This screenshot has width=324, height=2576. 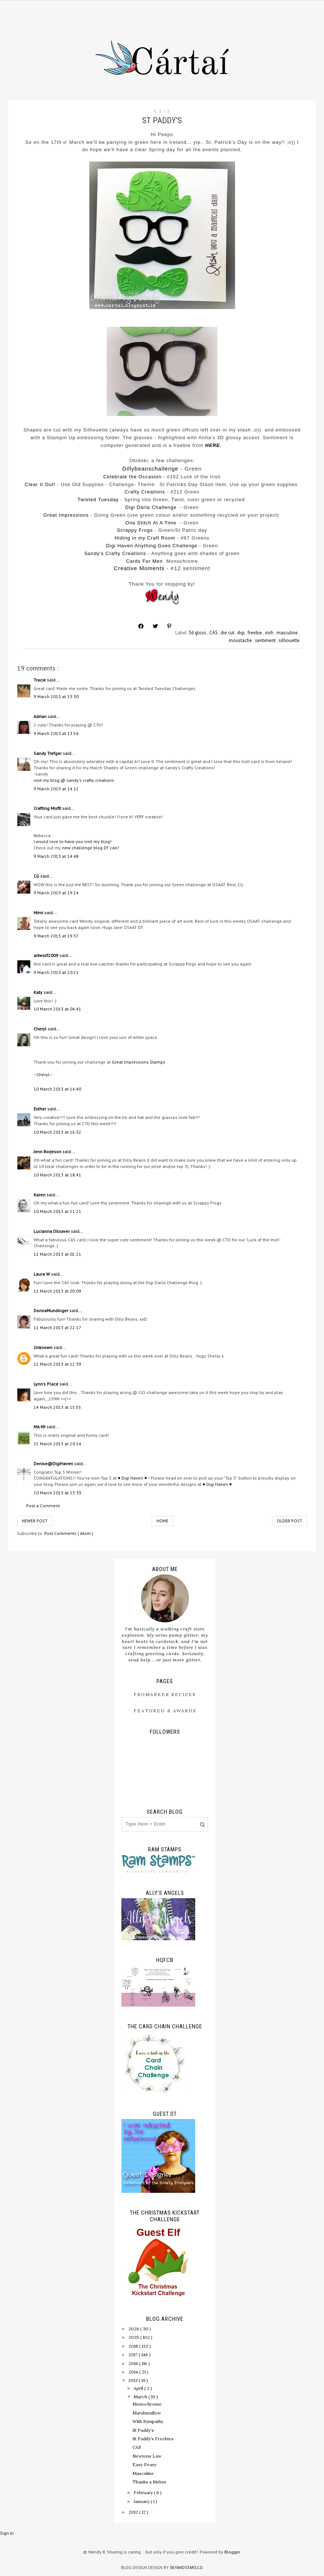 What do you see at coordinates (37, 876) in the screenshot?
I see `CG` at bounding box center [37, 876].